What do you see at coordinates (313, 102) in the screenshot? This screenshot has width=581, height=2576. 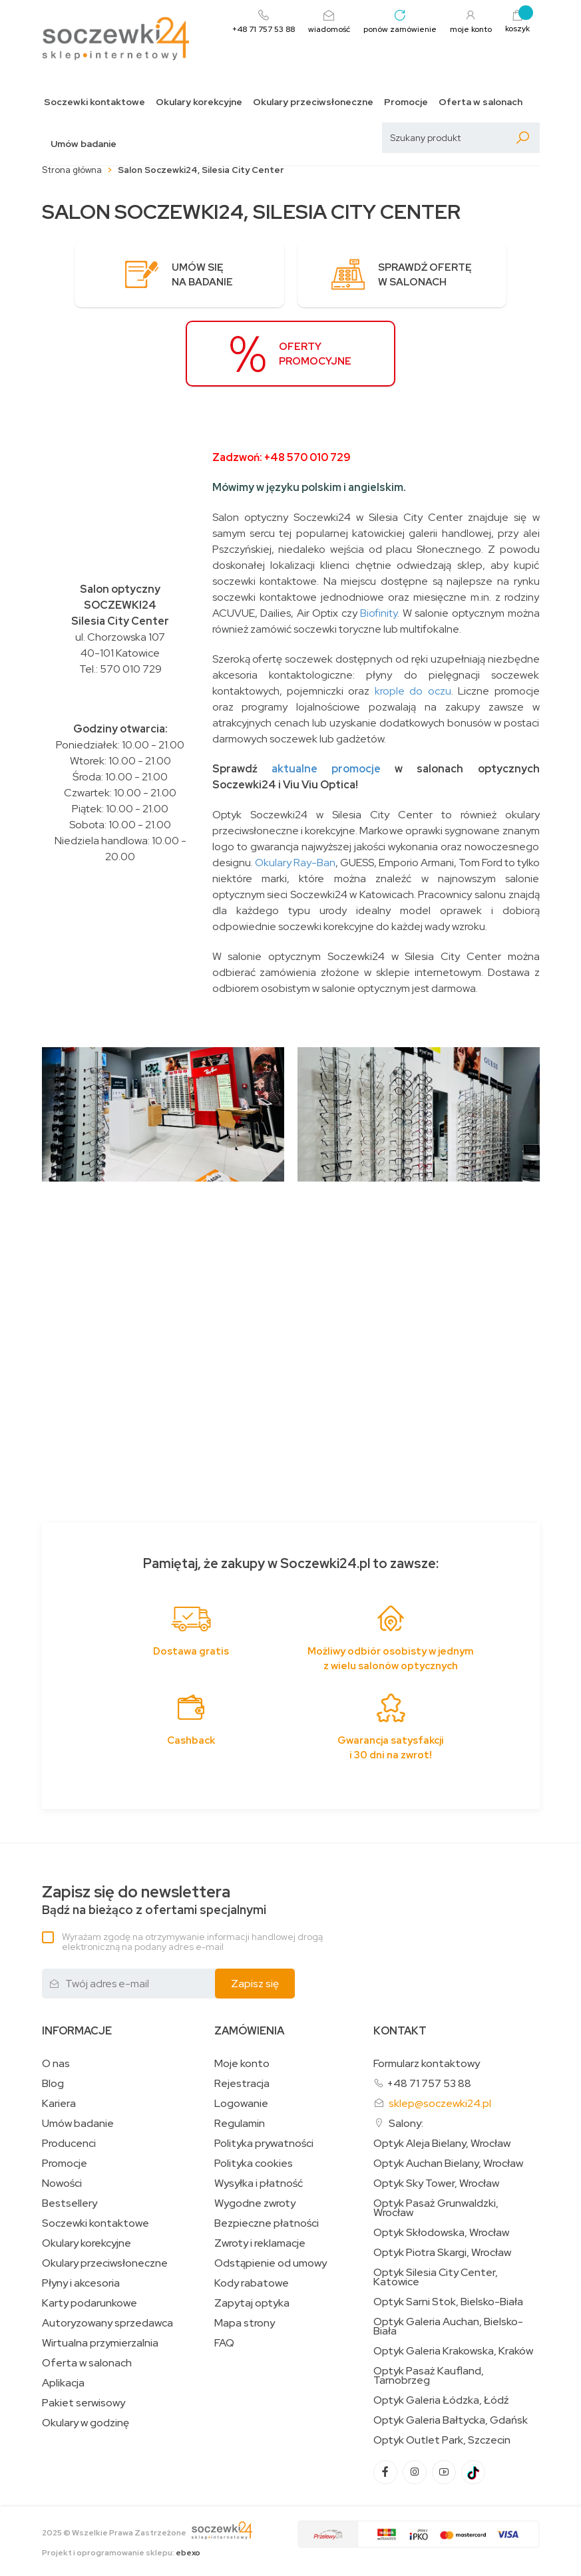 I see `Okulary przeciwsłoneczne` at bounding box center [313, 102].